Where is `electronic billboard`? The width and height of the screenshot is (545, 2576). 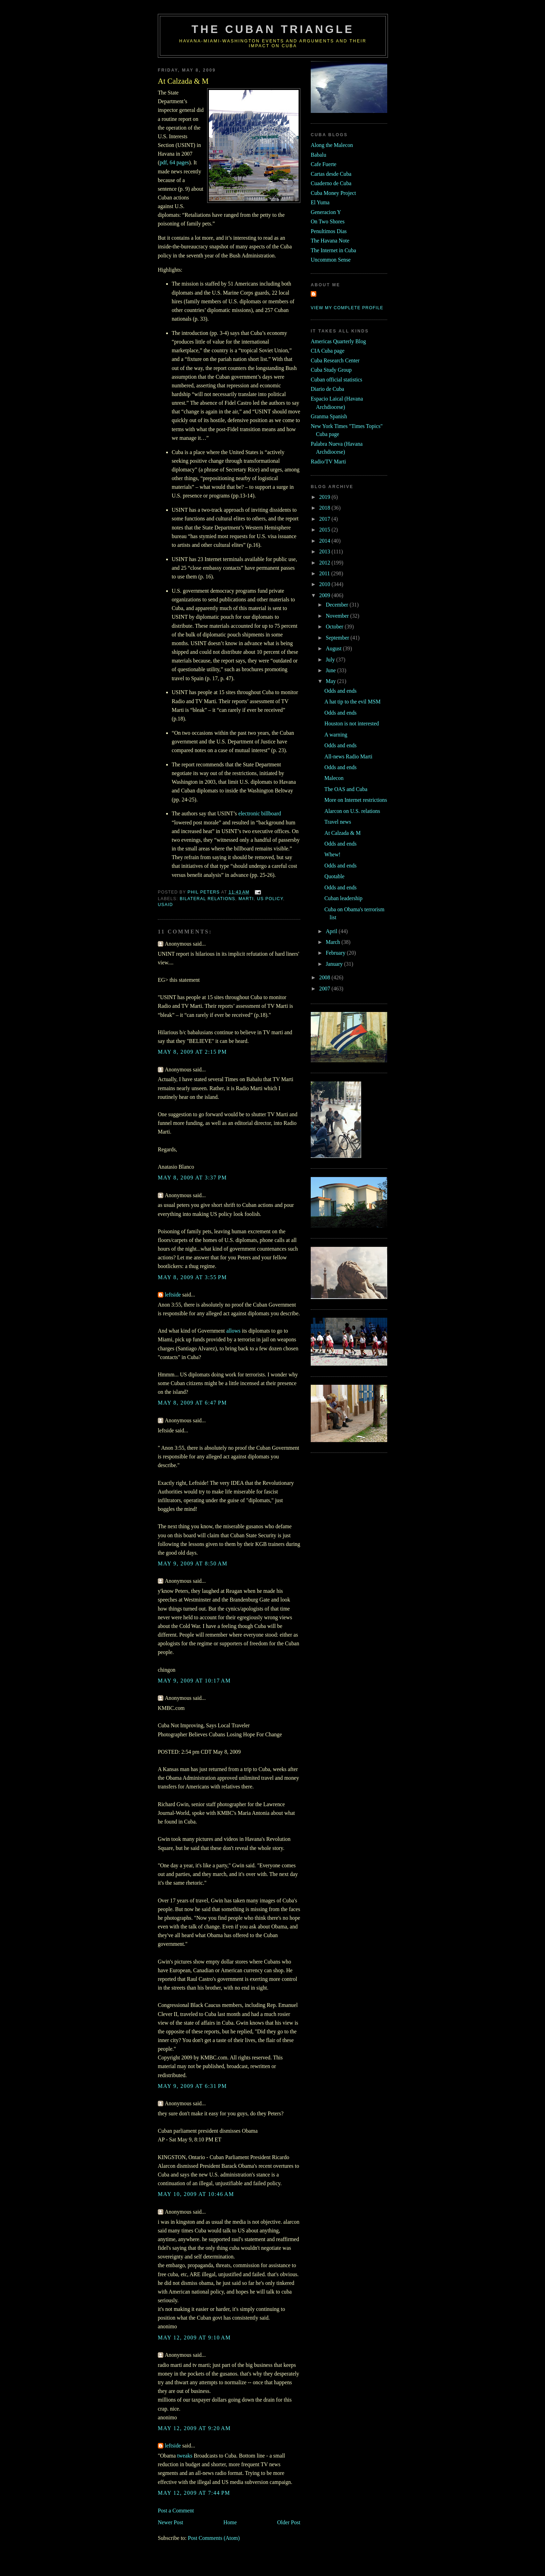 electronic billboard is located at coordinates (259, 813).